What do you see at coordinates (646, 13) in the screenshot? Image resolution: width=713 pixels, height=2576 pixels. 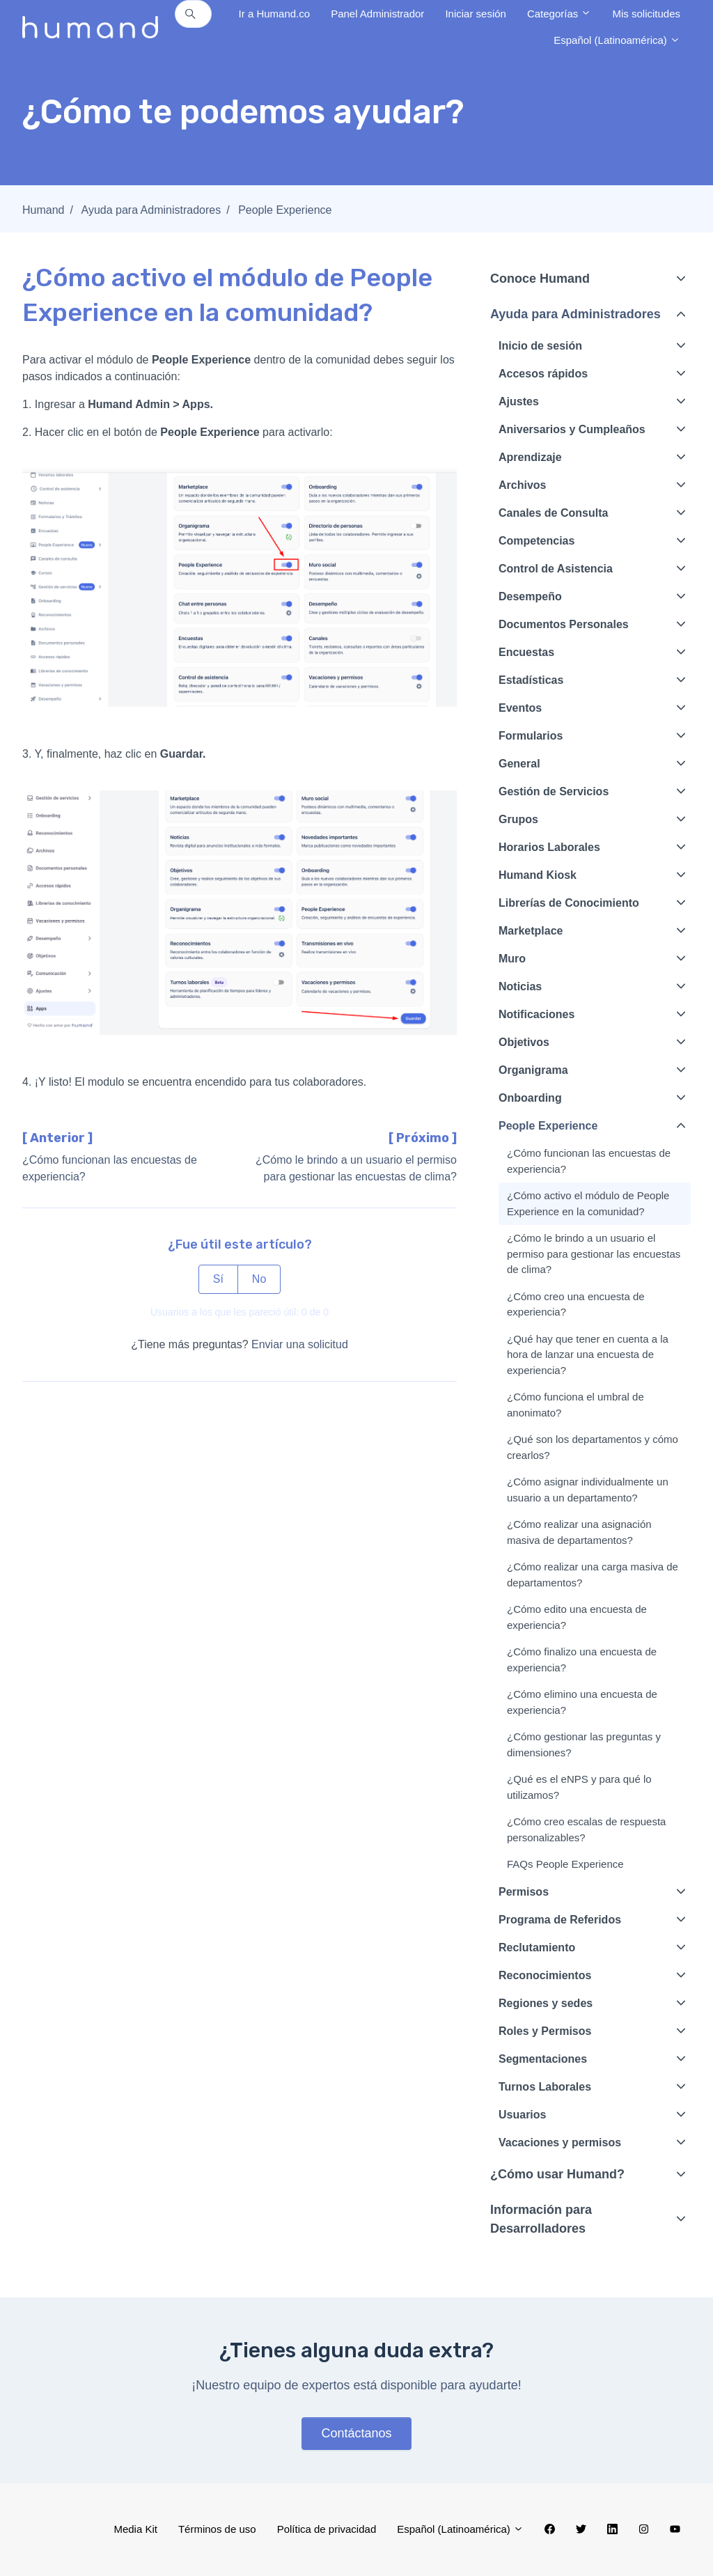 I see `Mis solicitudes` at bounding box center [646, 13].